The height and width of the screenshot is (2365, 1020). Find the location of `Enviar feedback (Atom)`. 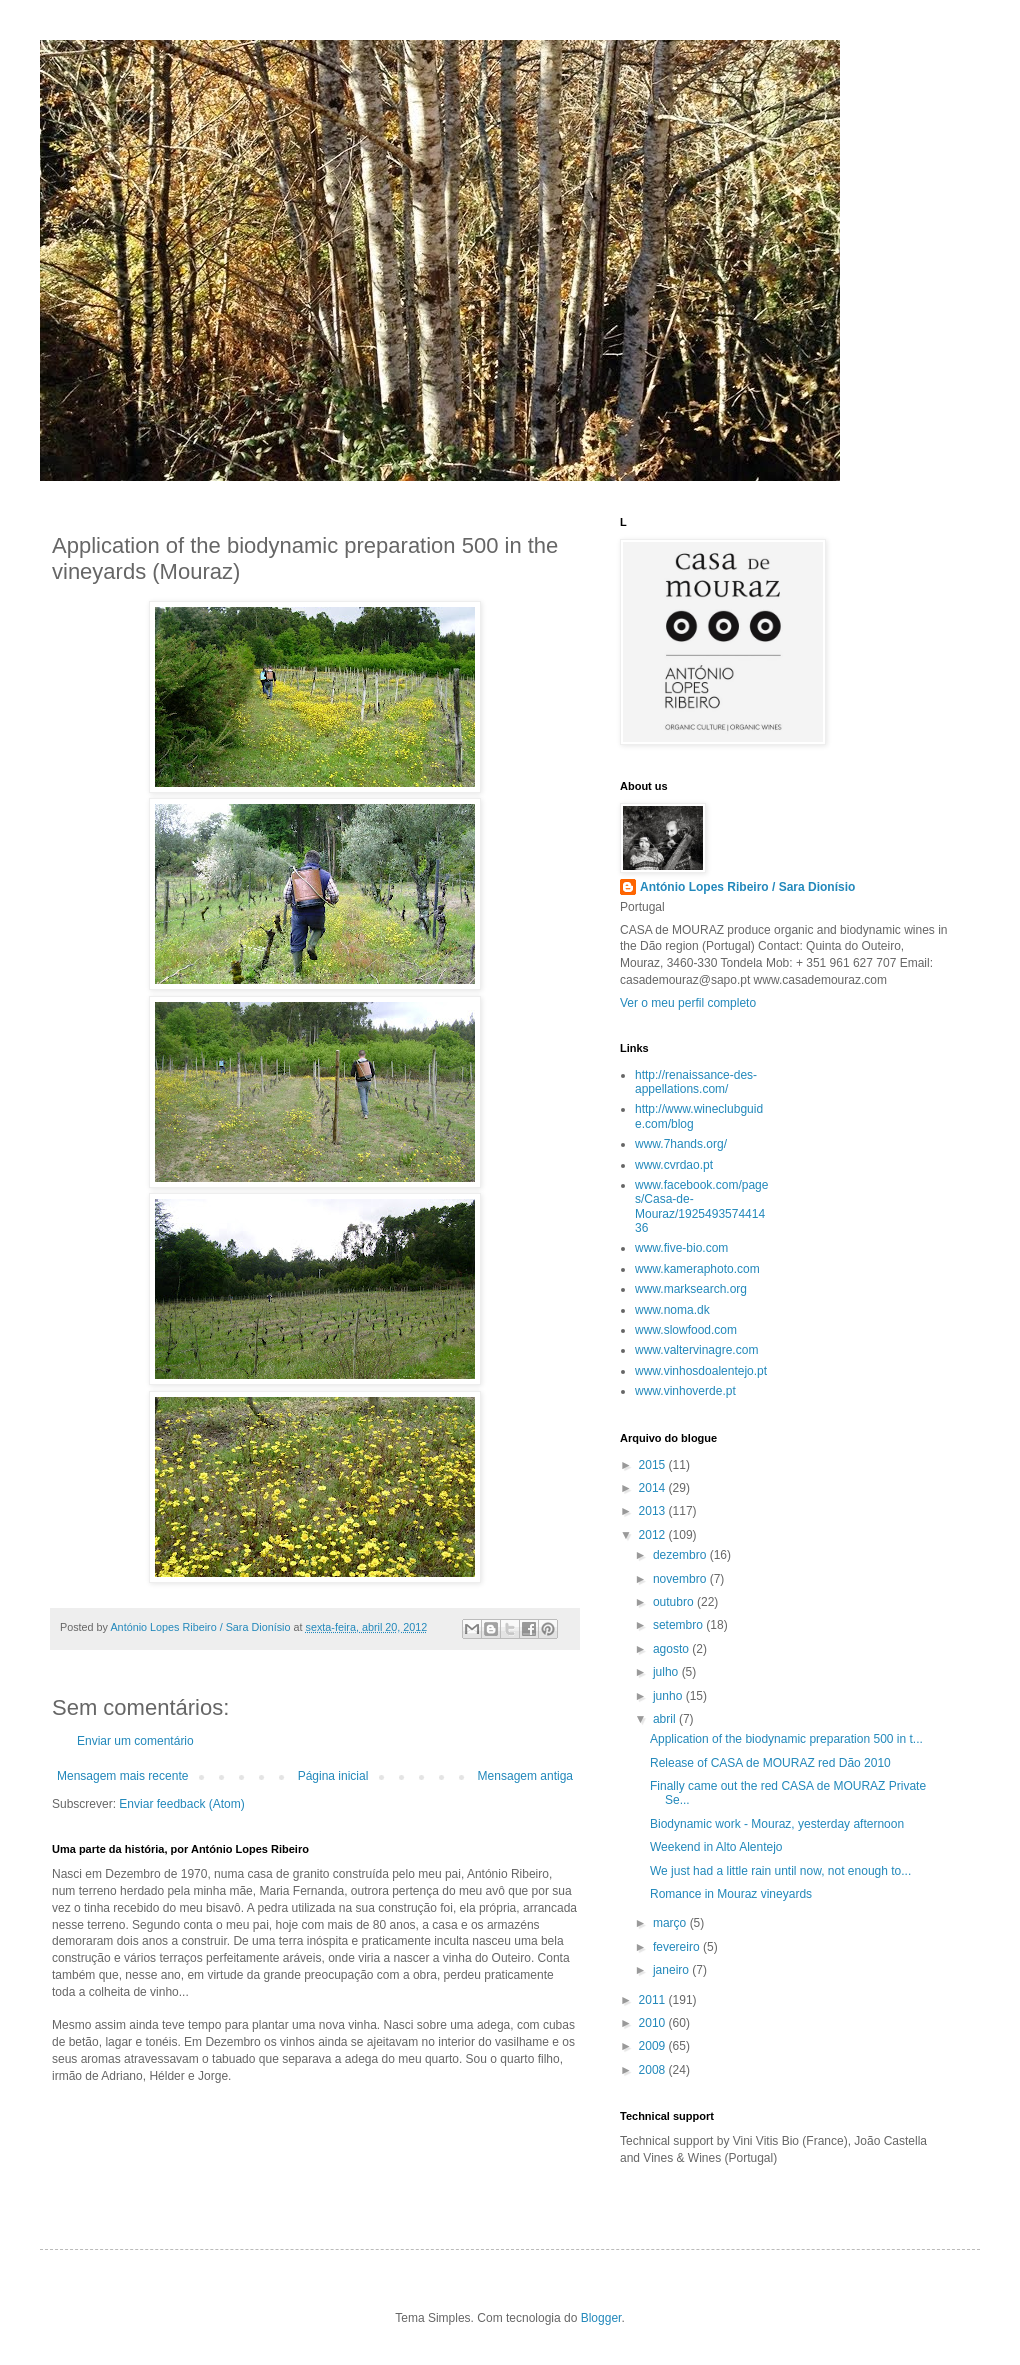

Enviar feedback (Atom) is located at coordinates (181, 1804).